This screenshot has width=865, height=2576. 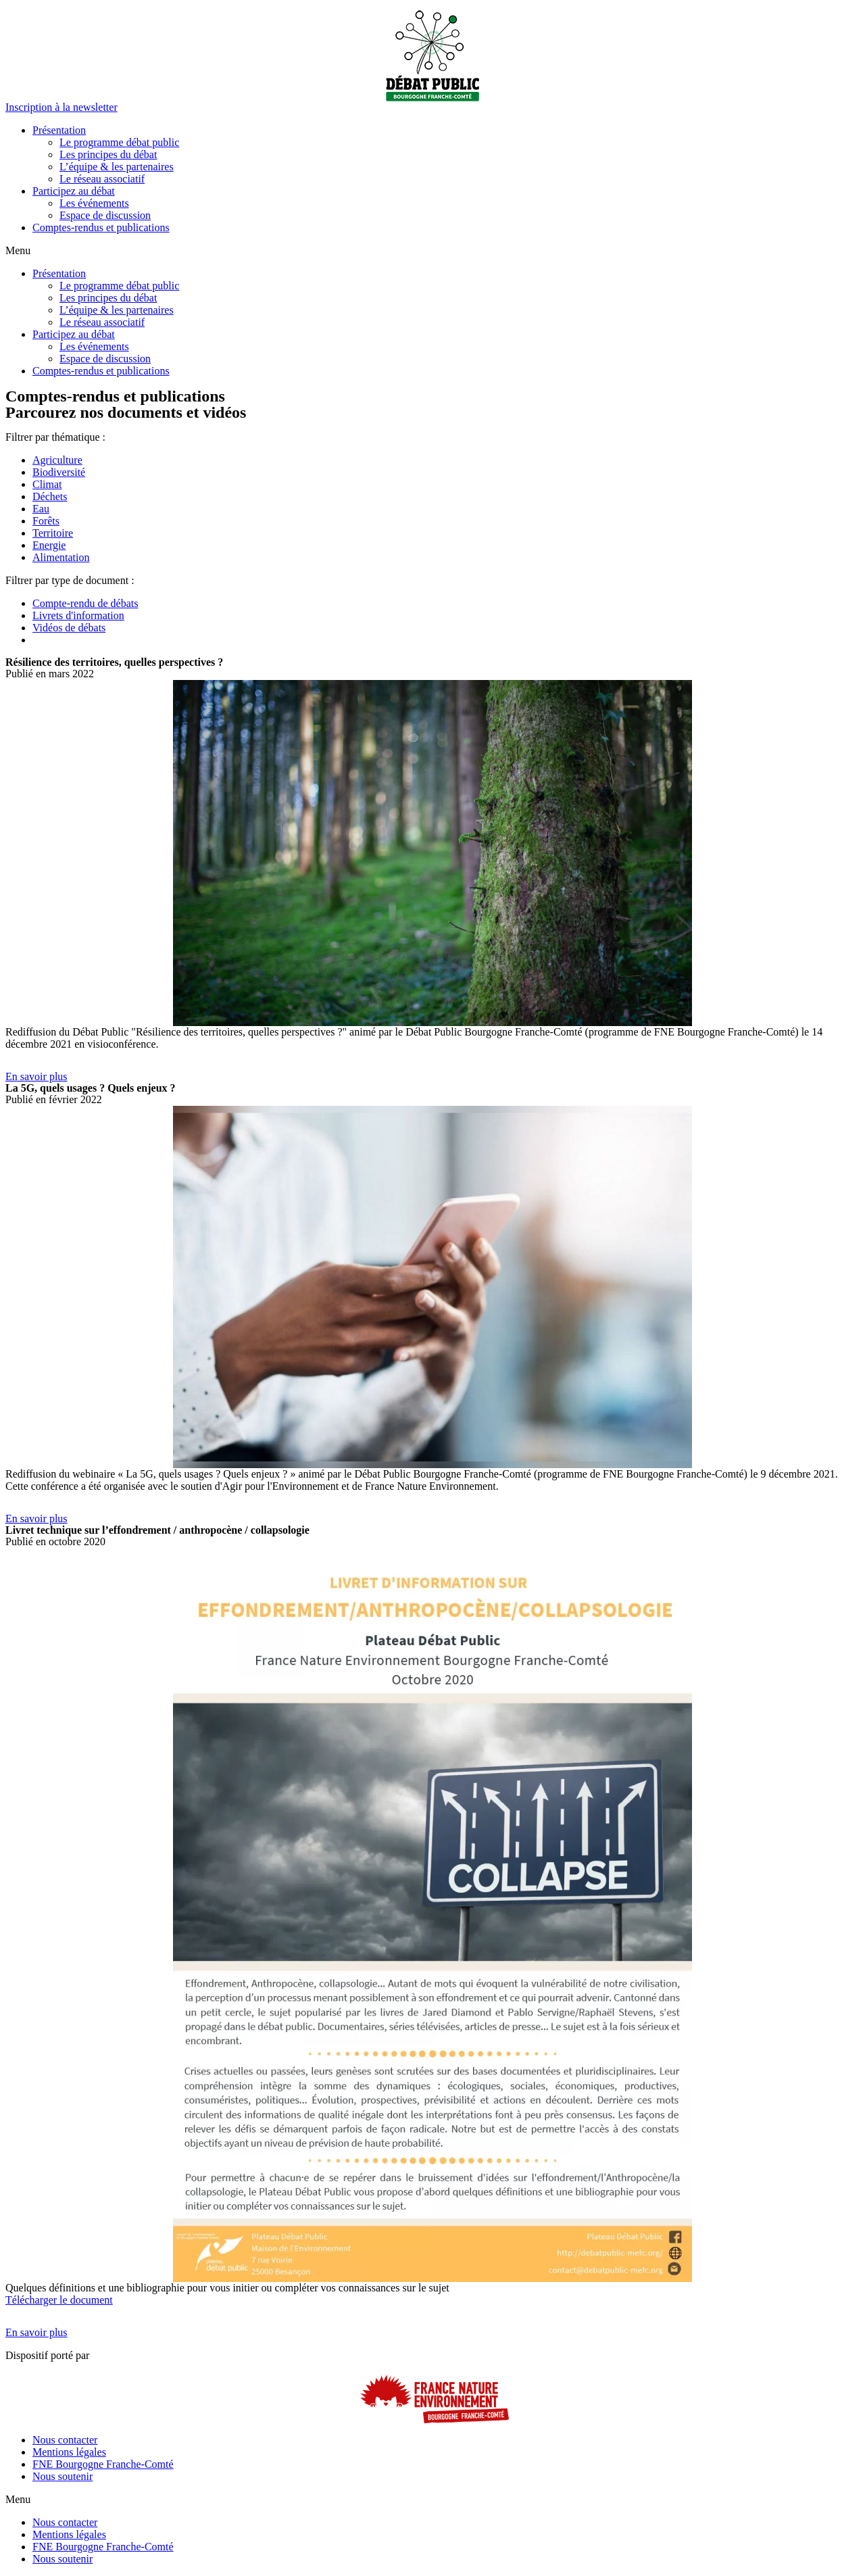 What do you see at coordinates (52, 533) in the screenshot?
I see `Territoire` at bounding box center [52, 533].